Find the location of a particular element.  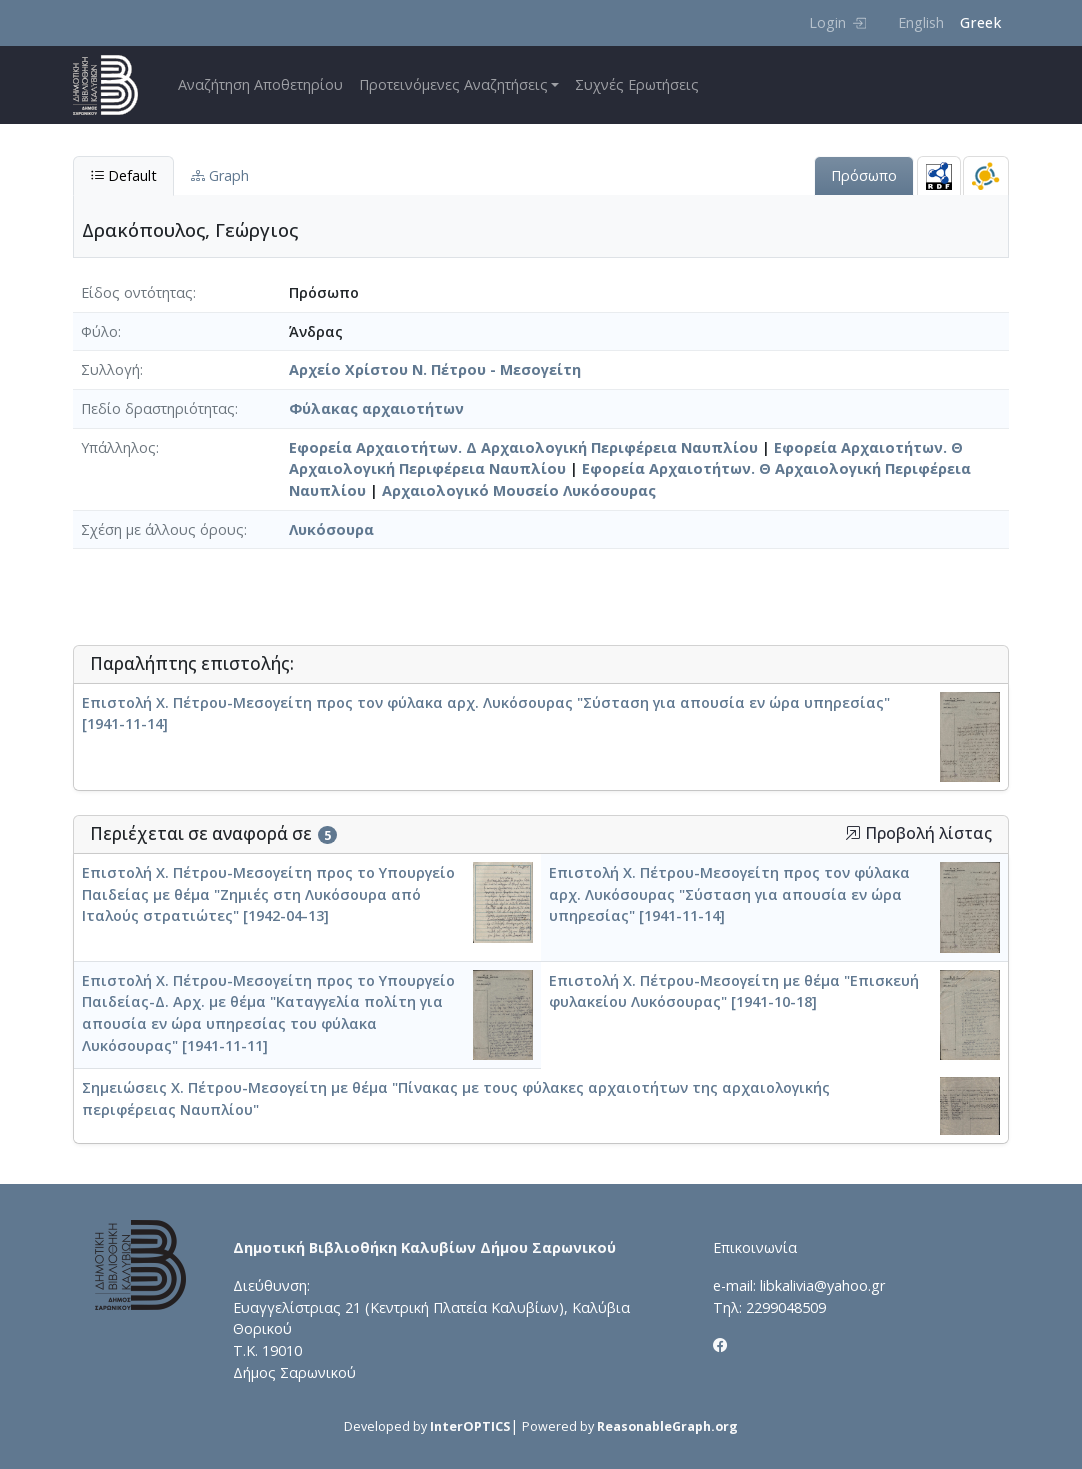

Είδος οντότητας is located at coordinates (137, 292).